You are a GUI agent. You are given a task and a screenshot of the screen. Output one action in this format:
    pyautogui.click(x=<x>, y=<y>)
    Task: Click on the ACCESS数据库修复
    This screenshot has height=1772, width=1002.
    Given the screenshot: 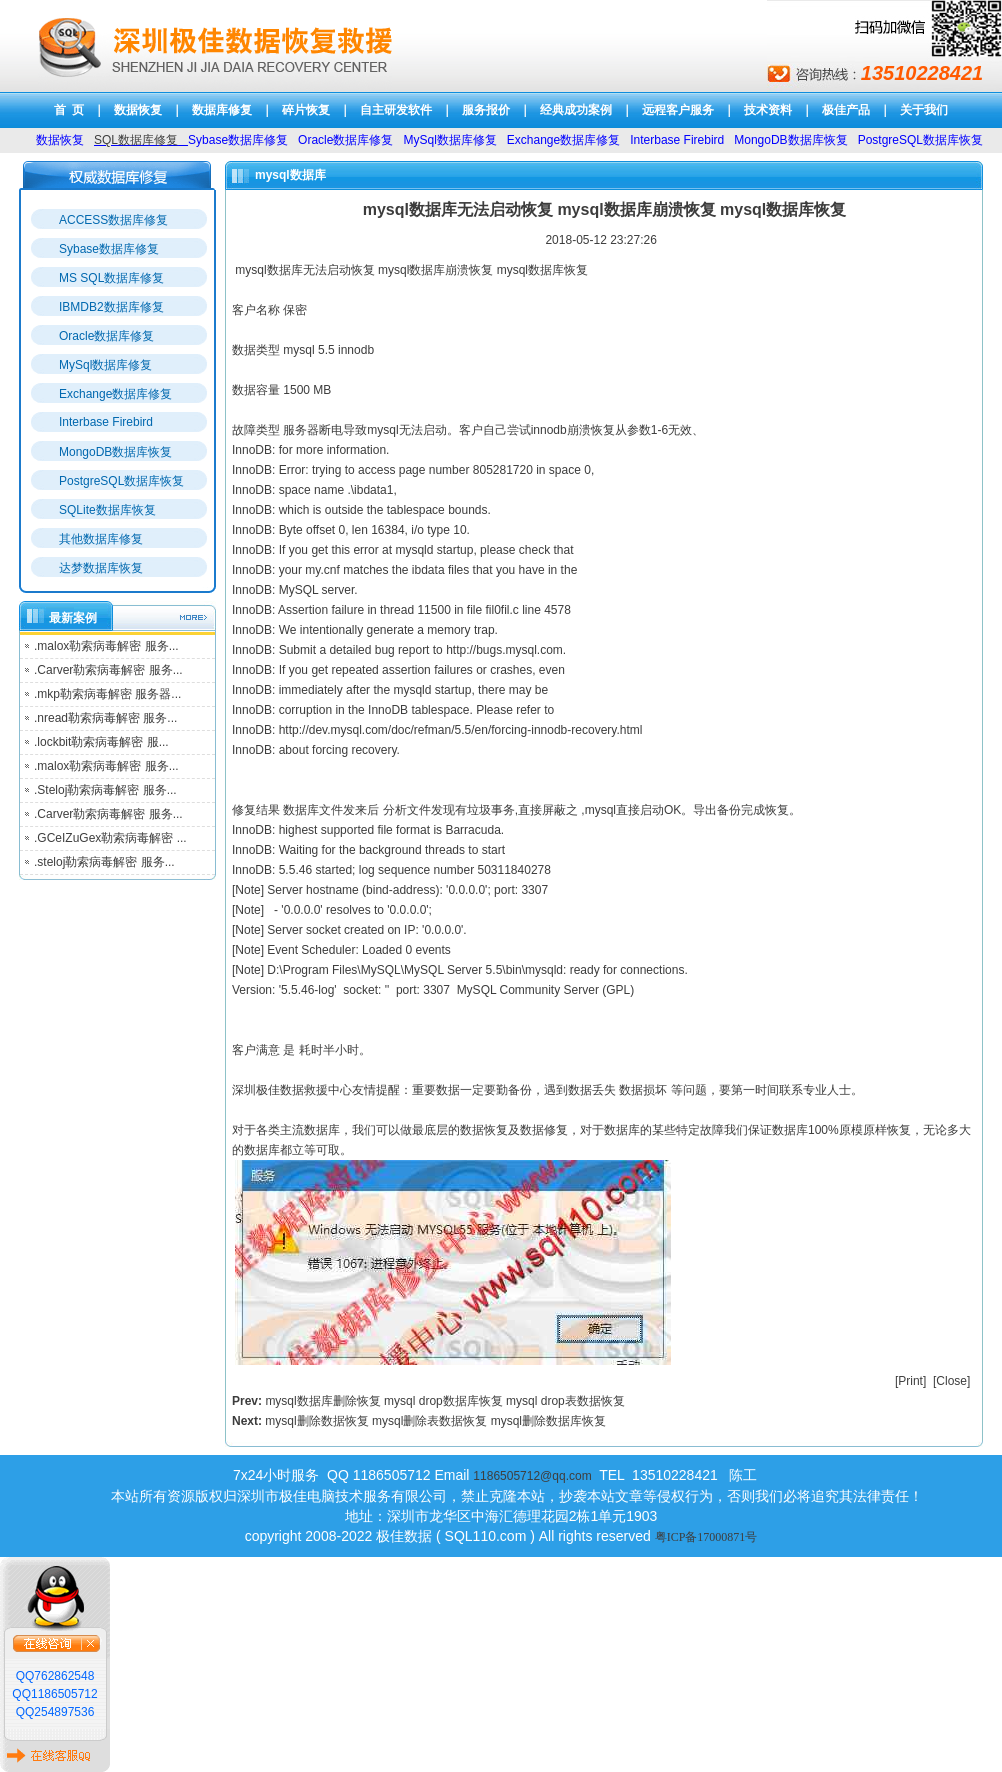 What is the action you would take?
    pyautogui.click(x=113, y=220)
    